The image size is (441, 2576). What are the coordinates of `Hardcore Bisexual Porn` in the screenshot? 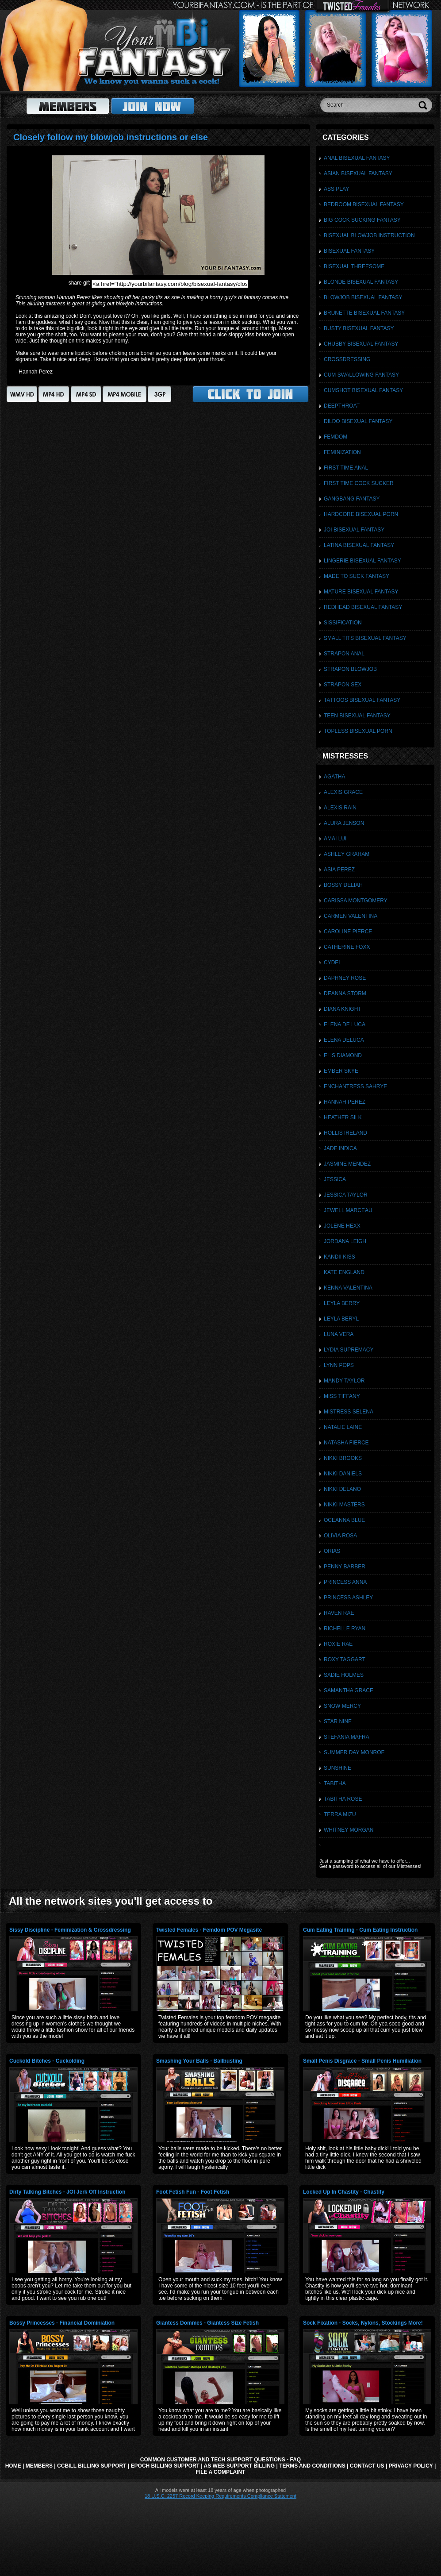 It's located at (361, 514).